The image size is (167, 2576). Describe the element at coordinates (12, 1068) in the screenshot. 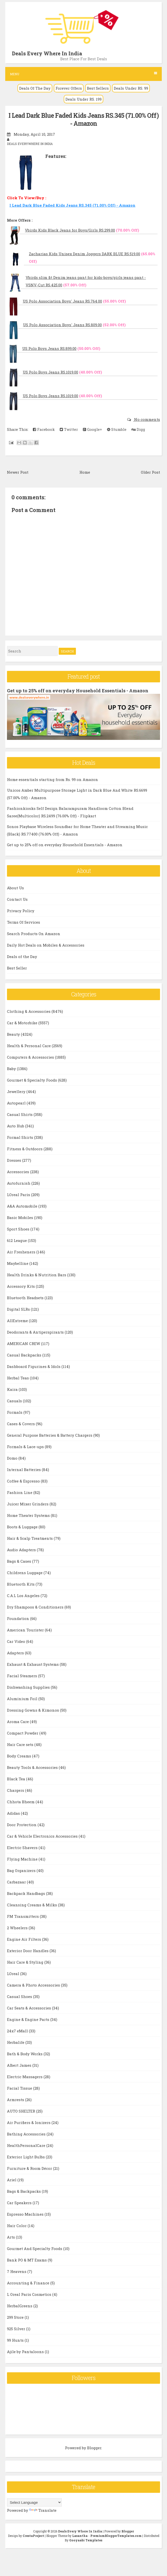

I see `Baby` at that location.